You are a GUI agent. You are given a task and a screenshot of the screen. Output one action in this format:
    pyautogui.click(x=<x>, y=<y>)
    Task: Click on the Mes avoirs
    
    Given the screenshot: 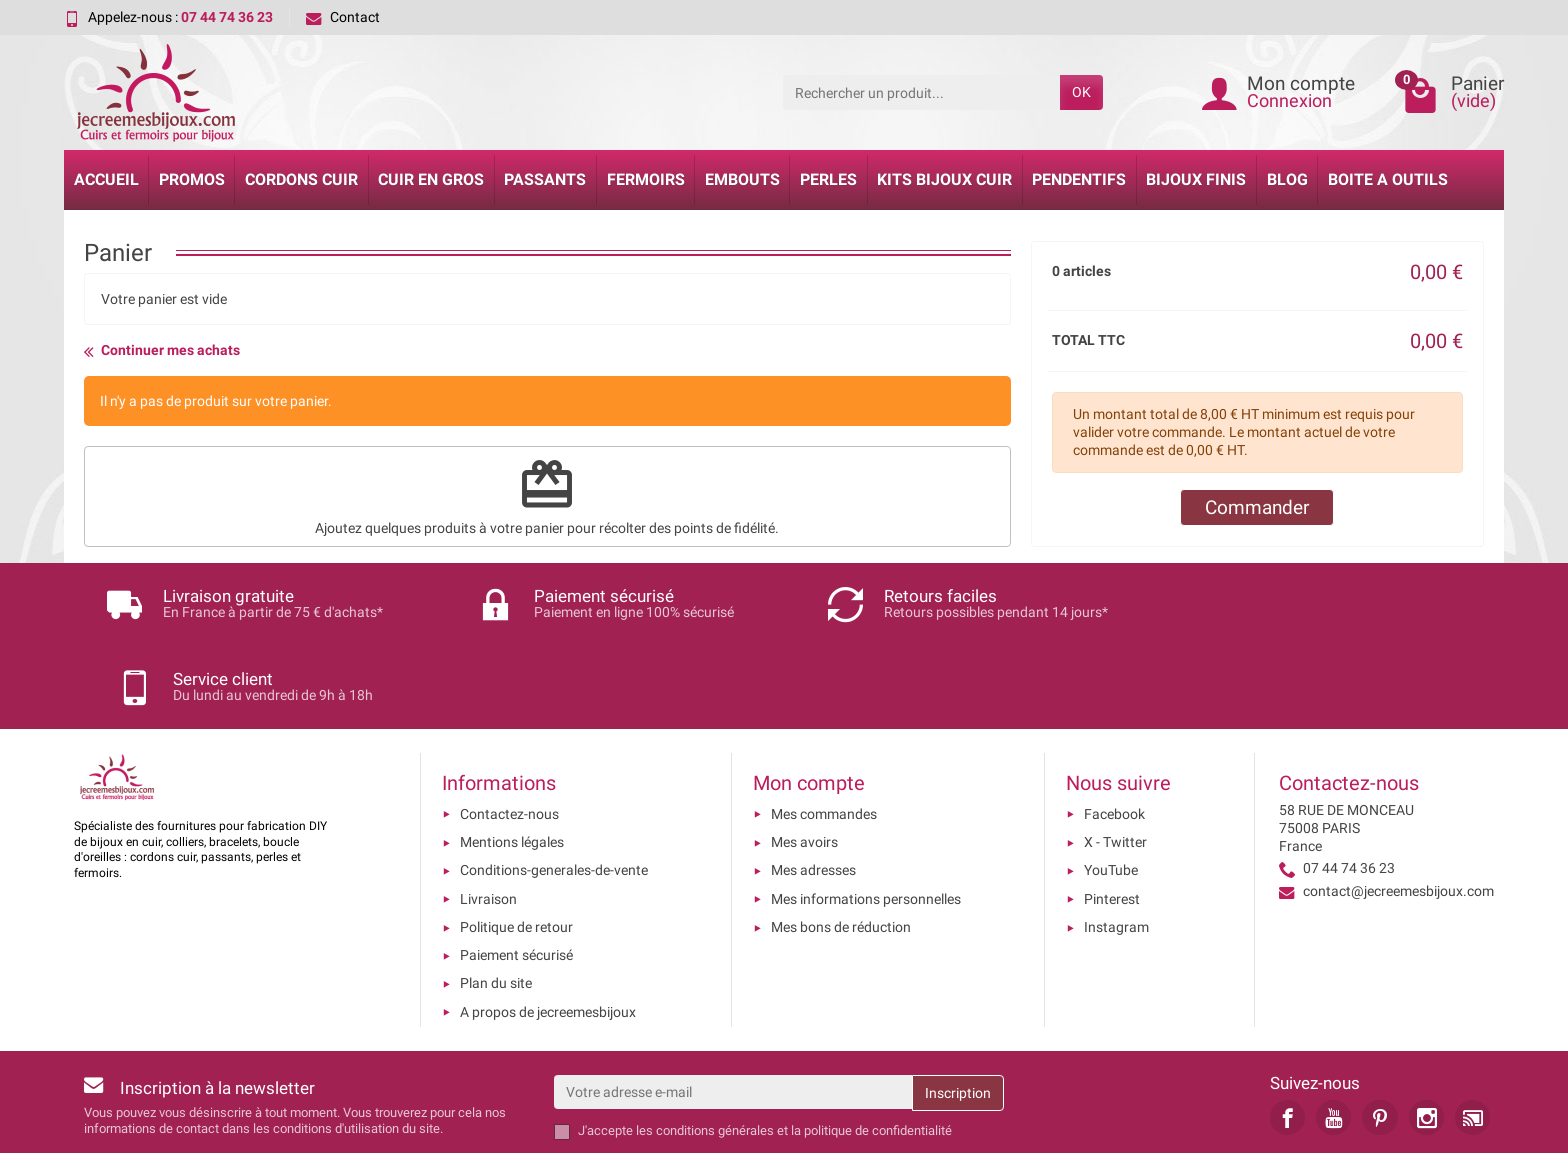 What is the action you would take?
    pyautogui.click(x=804, y=759)
    